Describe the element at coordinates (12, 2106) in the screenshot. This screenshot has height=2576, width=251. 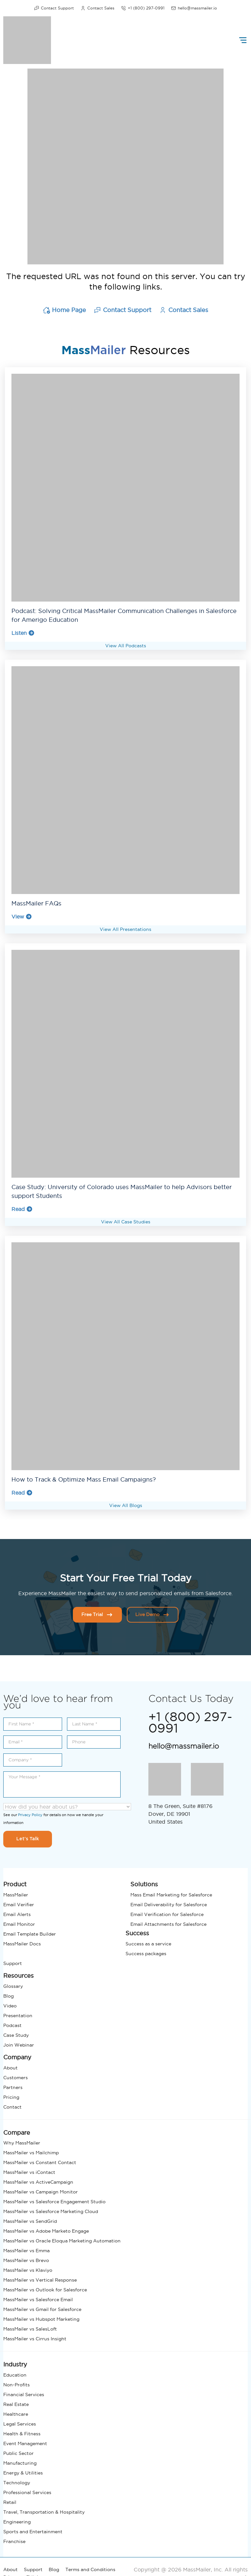
I see `Contact` at that location.